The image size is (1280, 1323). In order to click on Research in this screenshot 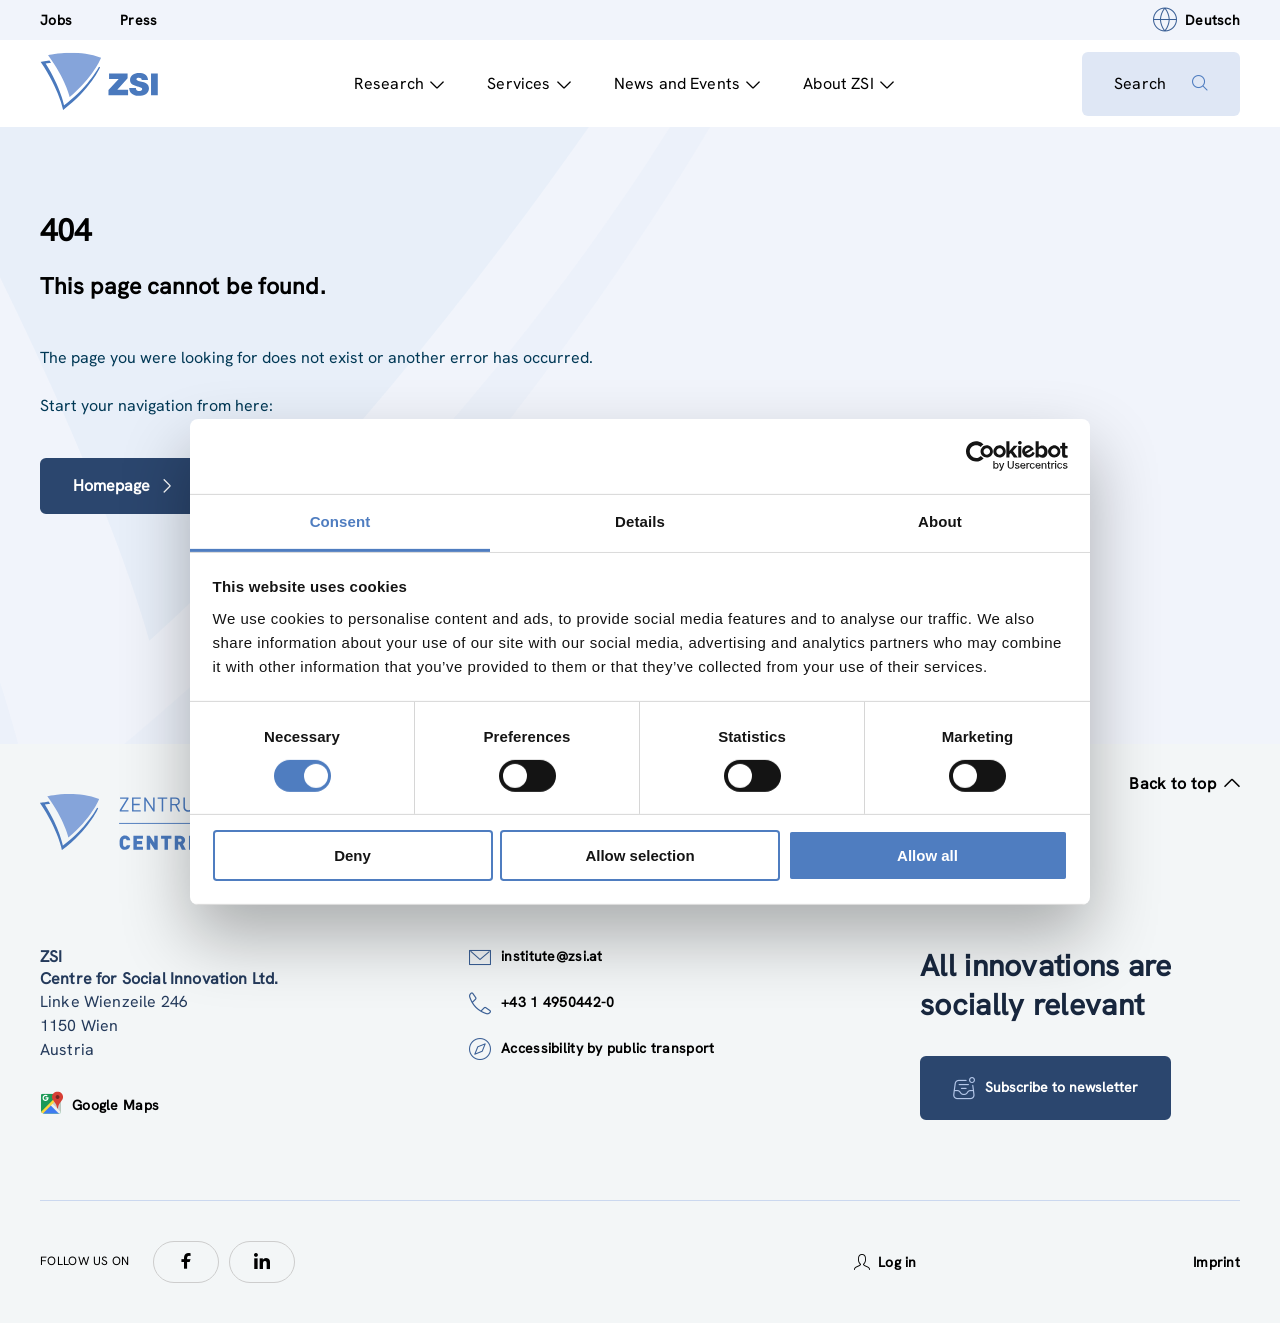, I will do `click(399, 83)`.